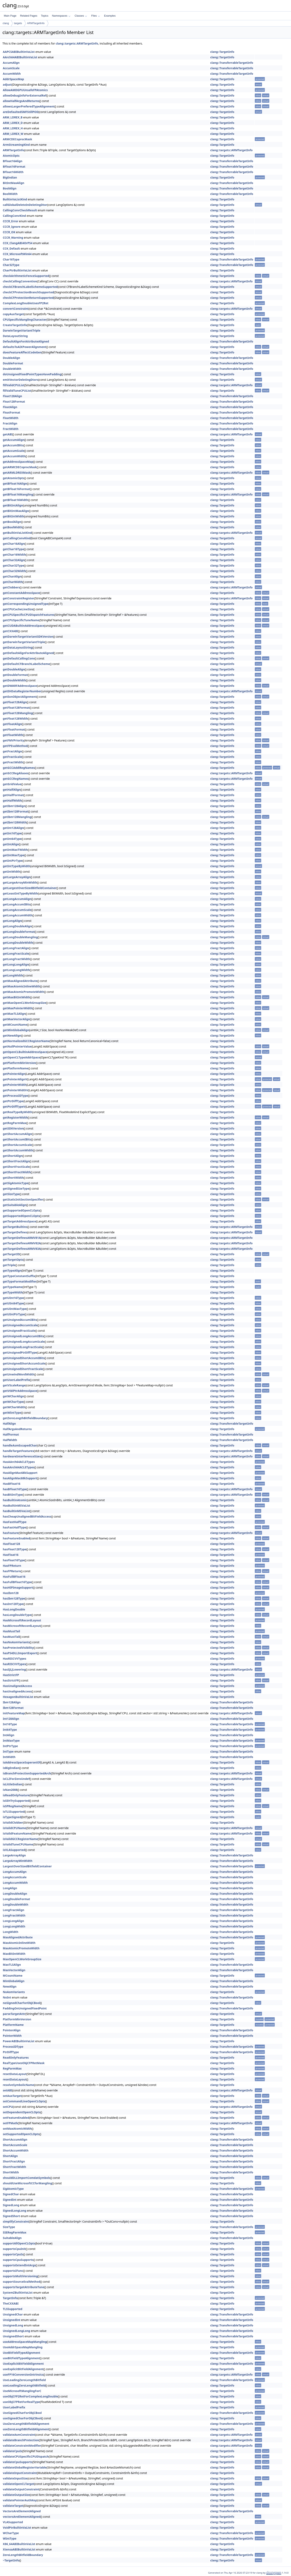  Describe the element at coordinates (18, 2484) in the screenshot. I see `validateOpenCLTarget` at that location.